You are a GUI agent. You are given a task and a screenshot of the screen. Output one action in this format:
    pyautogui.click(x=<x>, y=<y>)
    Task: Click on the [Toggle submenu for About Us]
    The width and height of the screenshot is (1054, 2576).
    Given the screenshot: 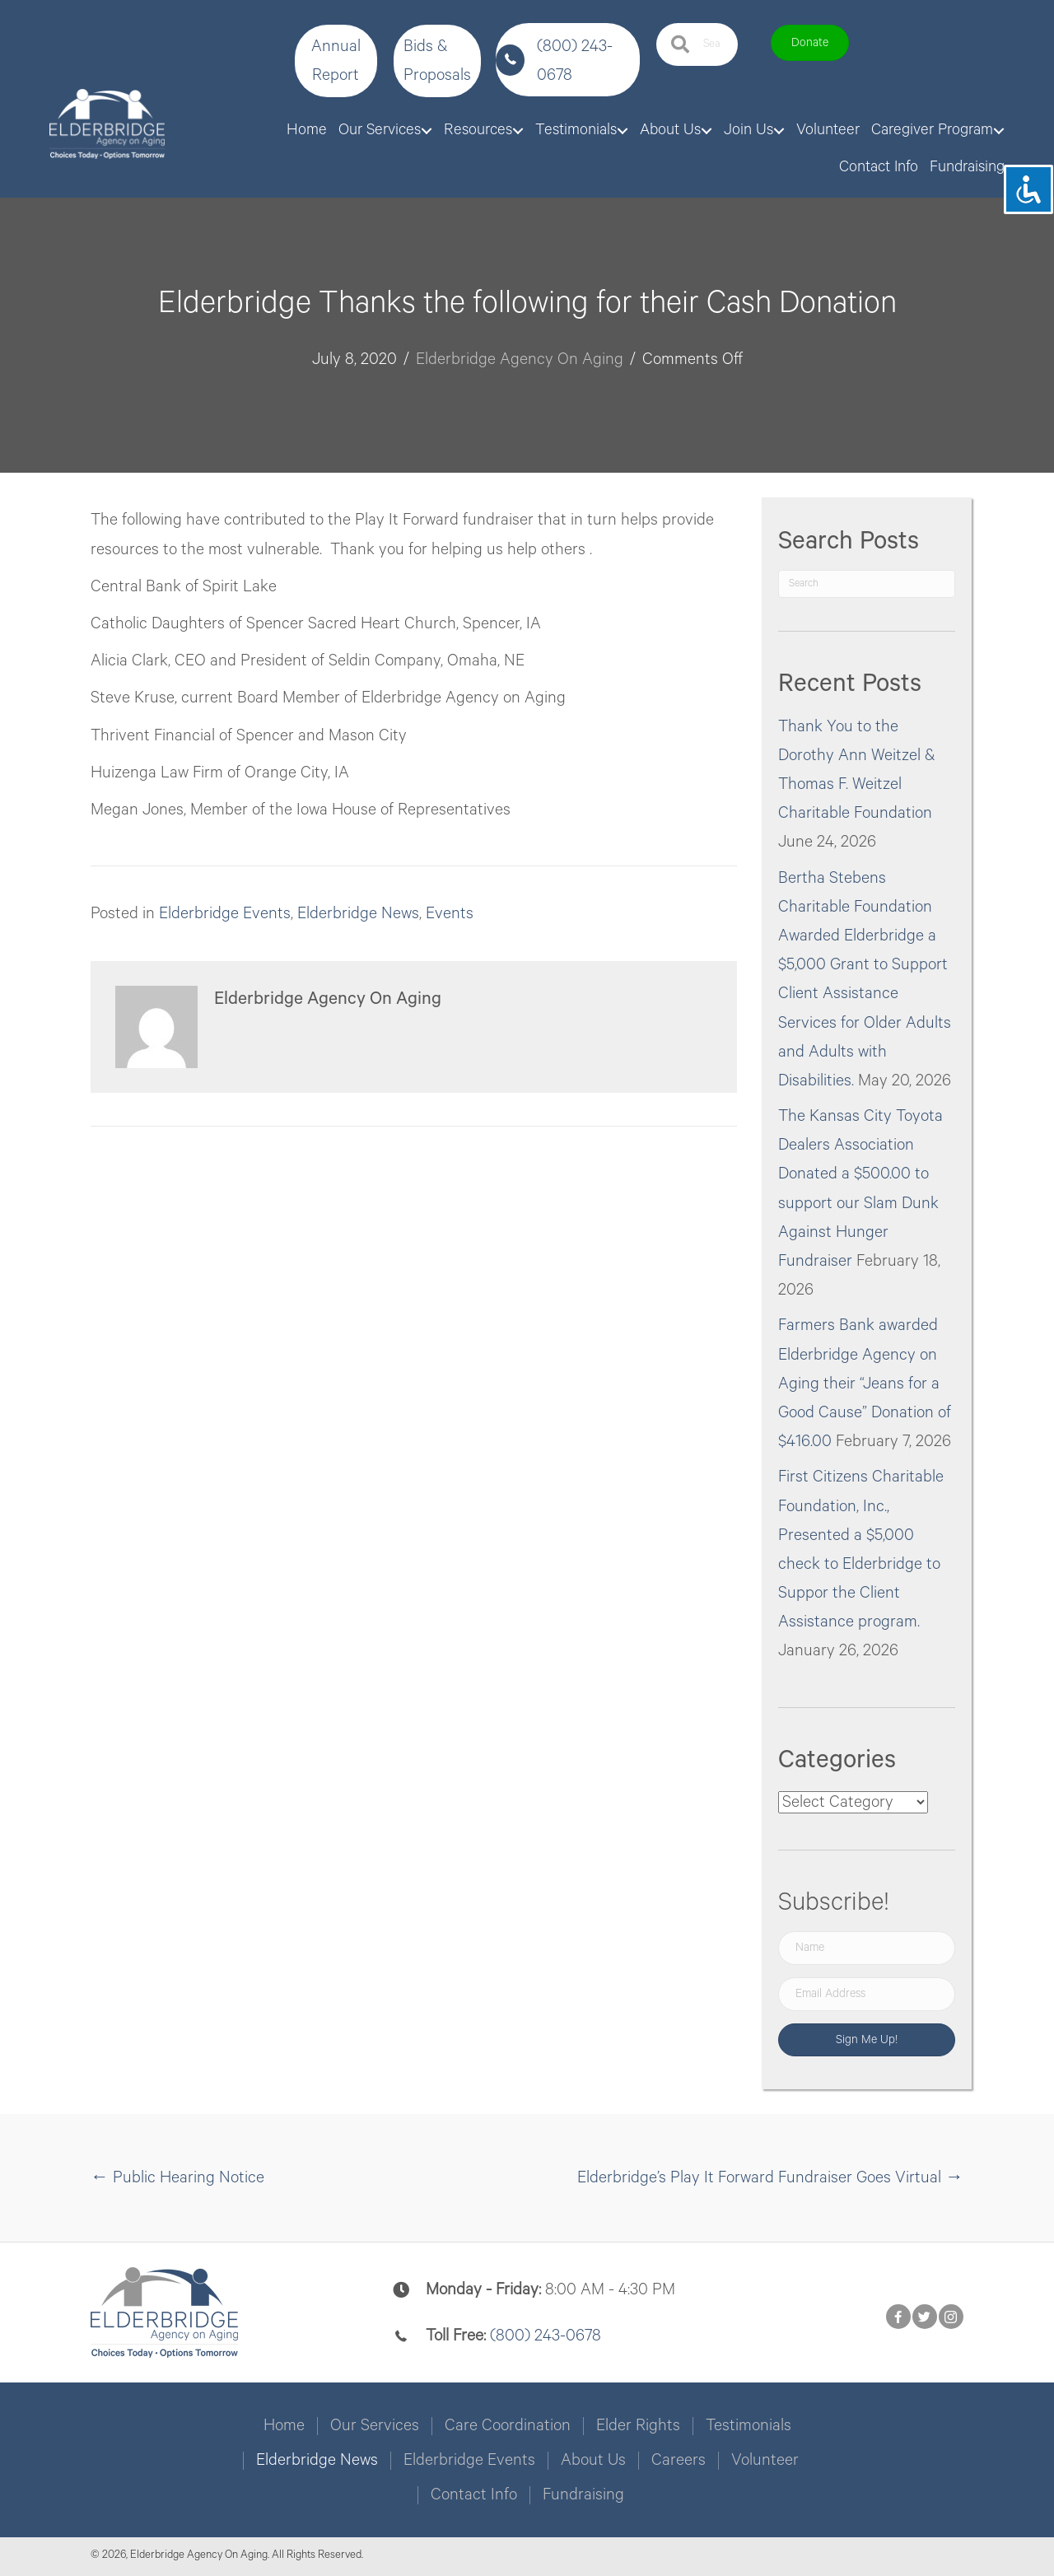 What is the action you would take?
    pyautogui.click(x=706, y=131)
    